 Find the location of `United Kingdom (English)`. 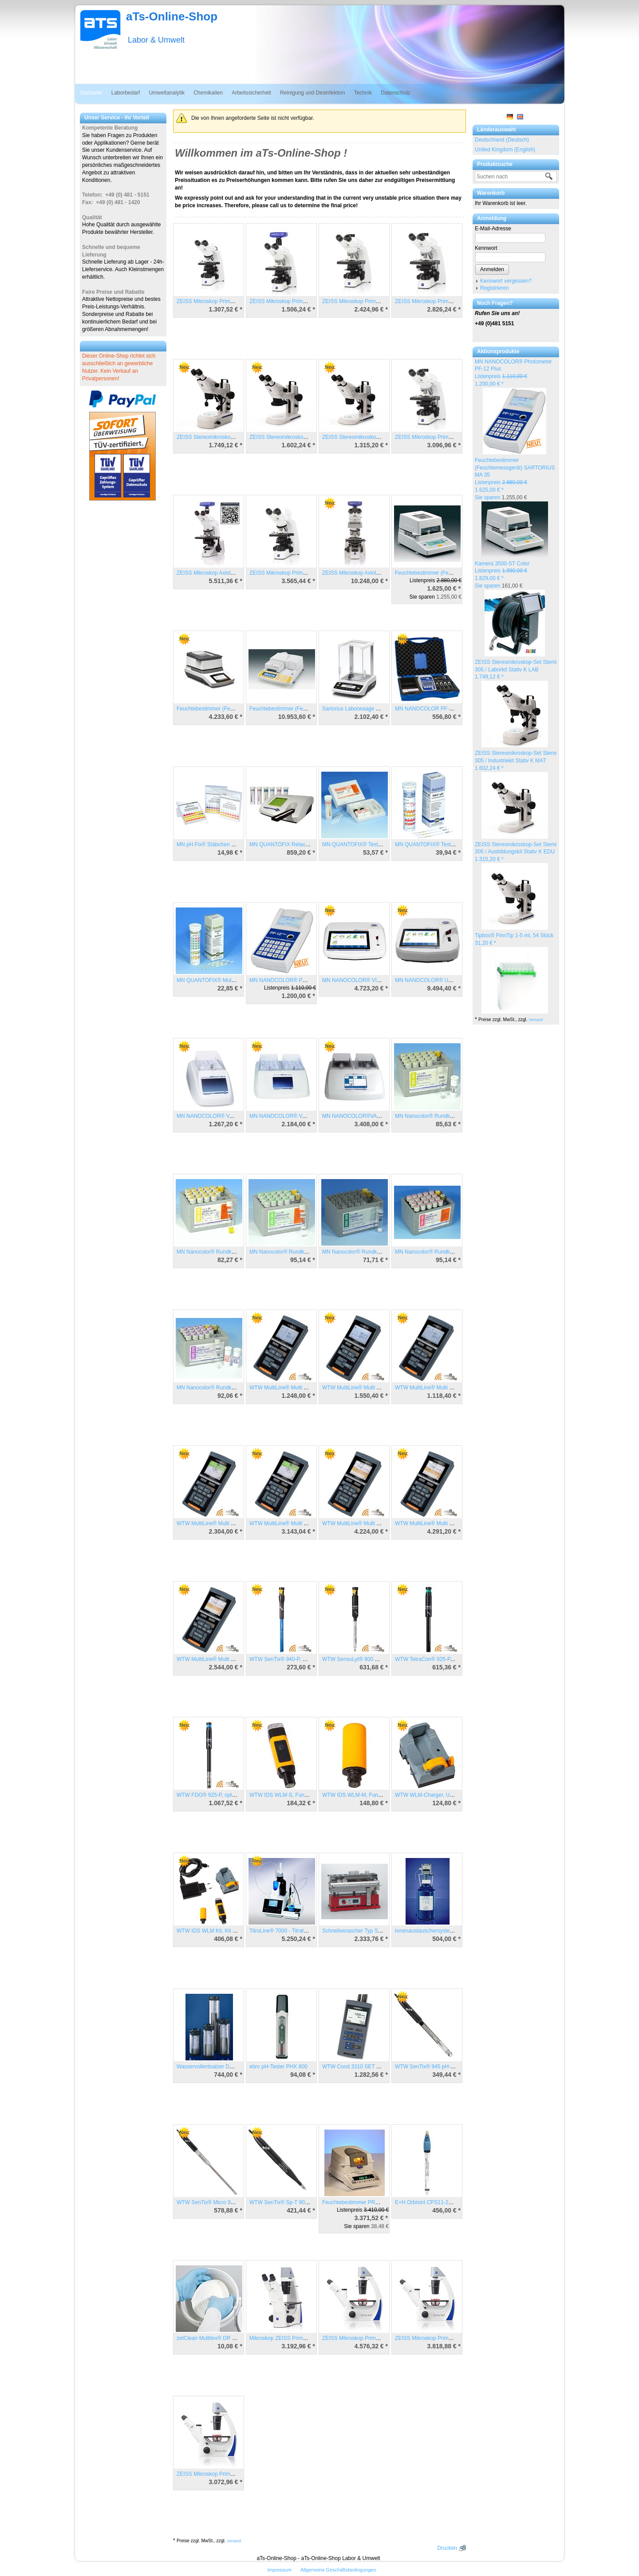

United Kingdom (English) is located at coordinates (505, 149).